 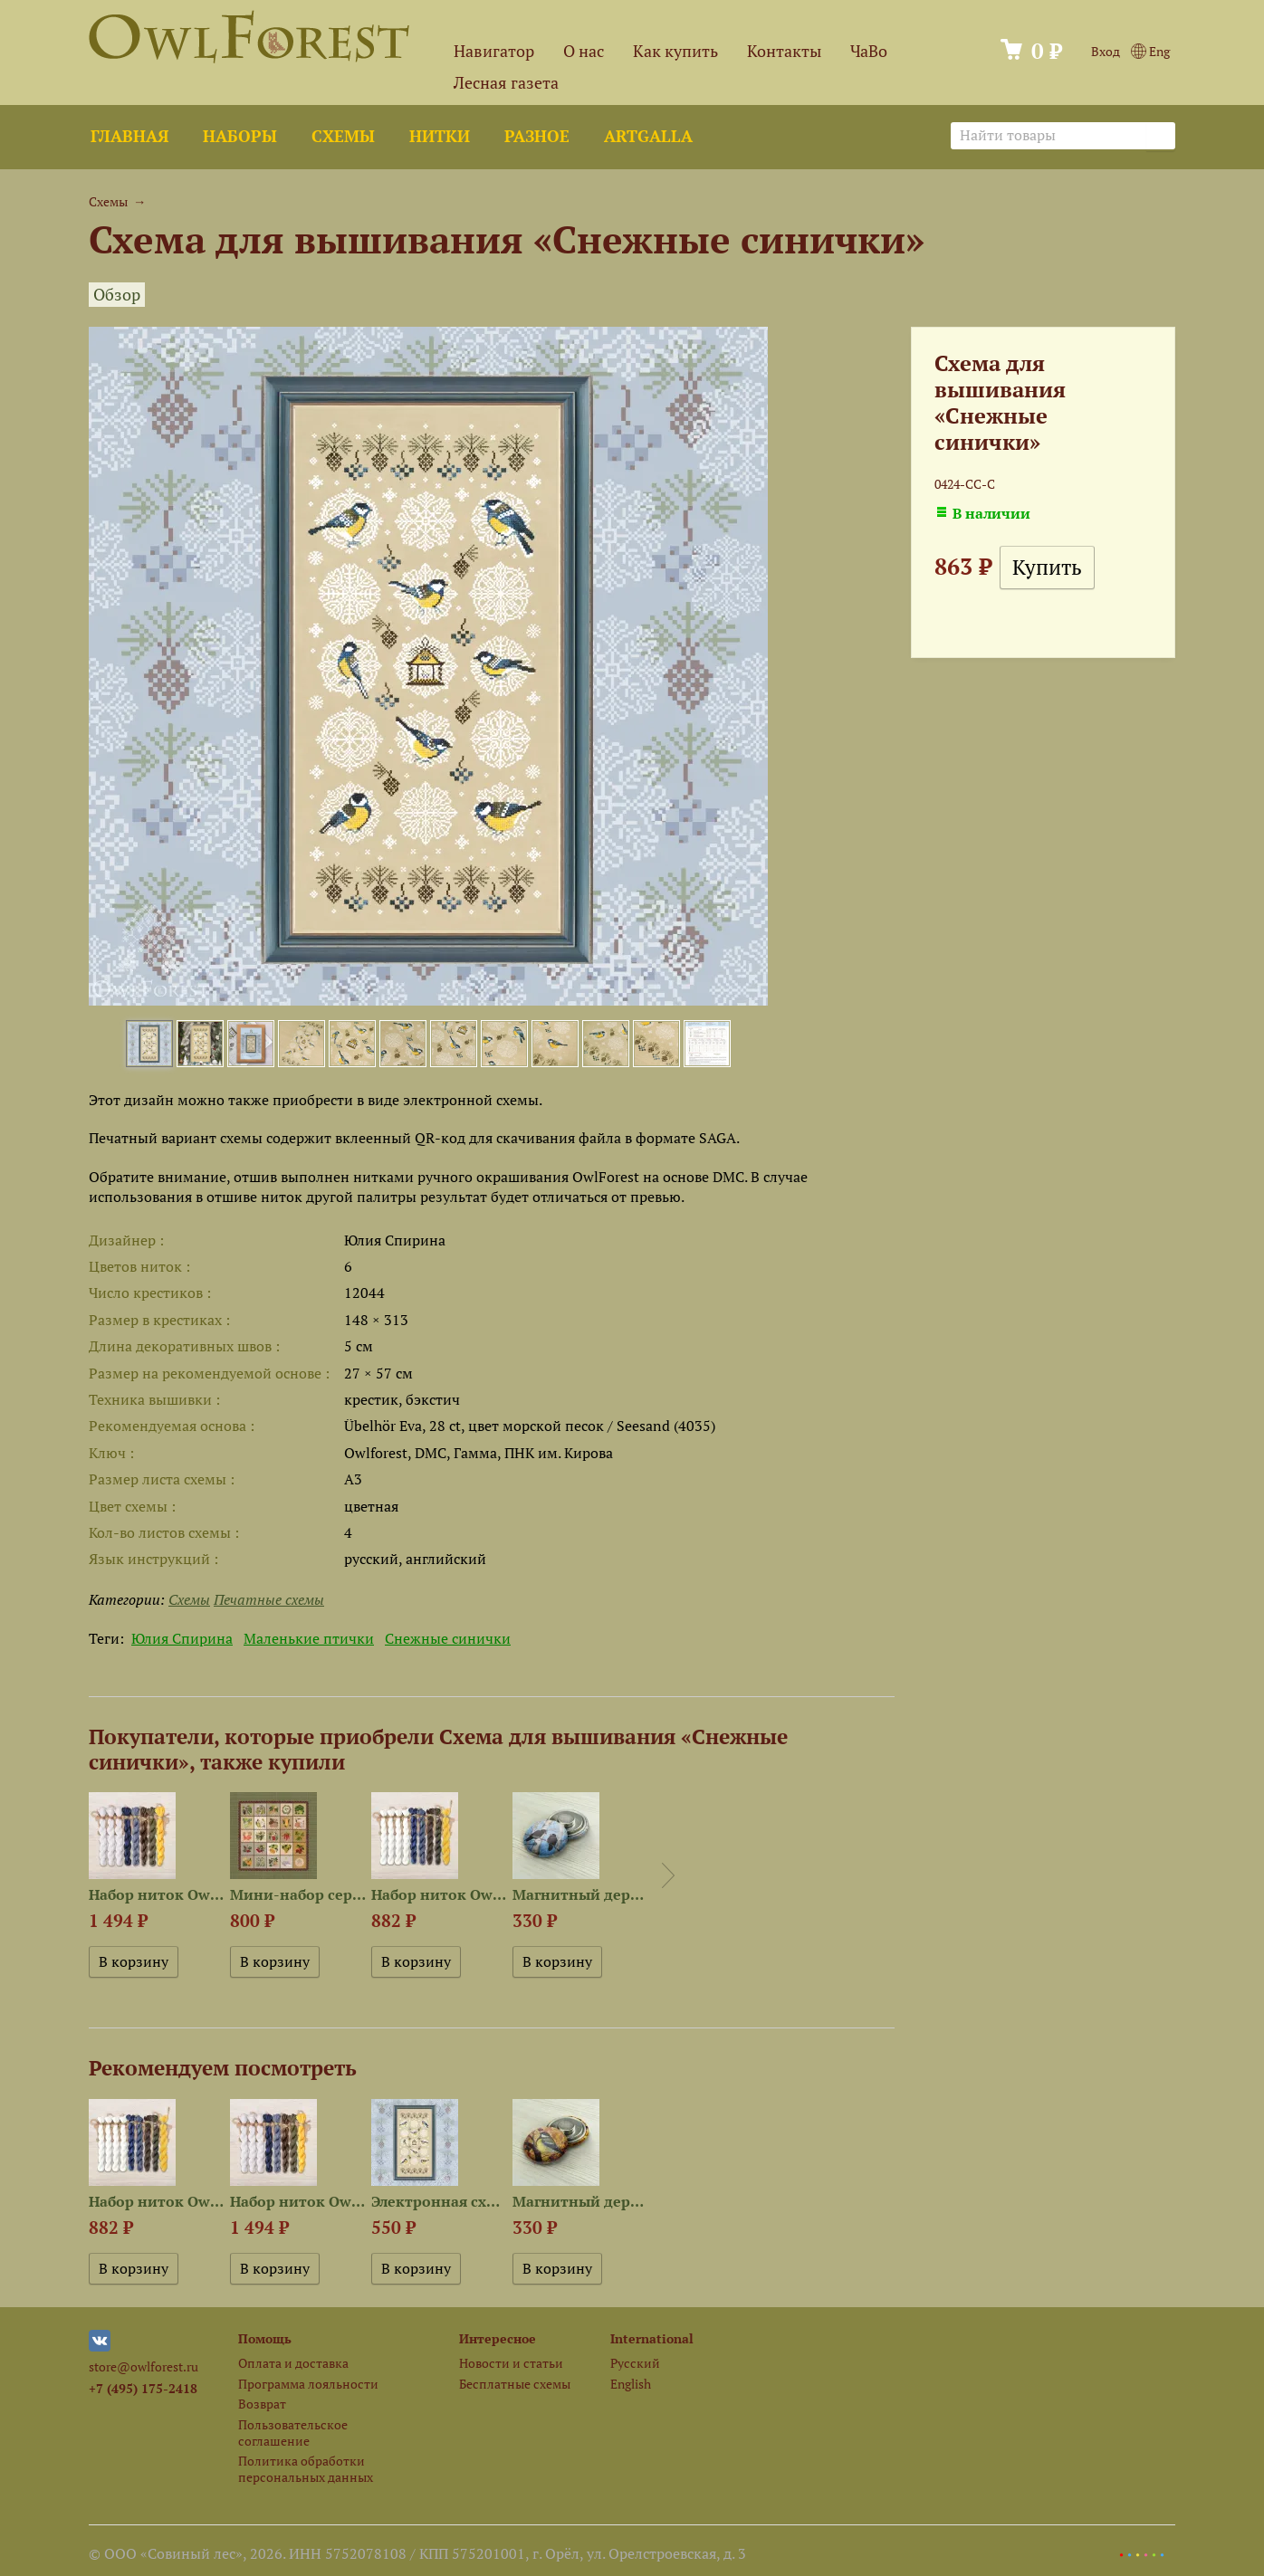 I want to click on ArtGalla, so click(x=648, y=136).